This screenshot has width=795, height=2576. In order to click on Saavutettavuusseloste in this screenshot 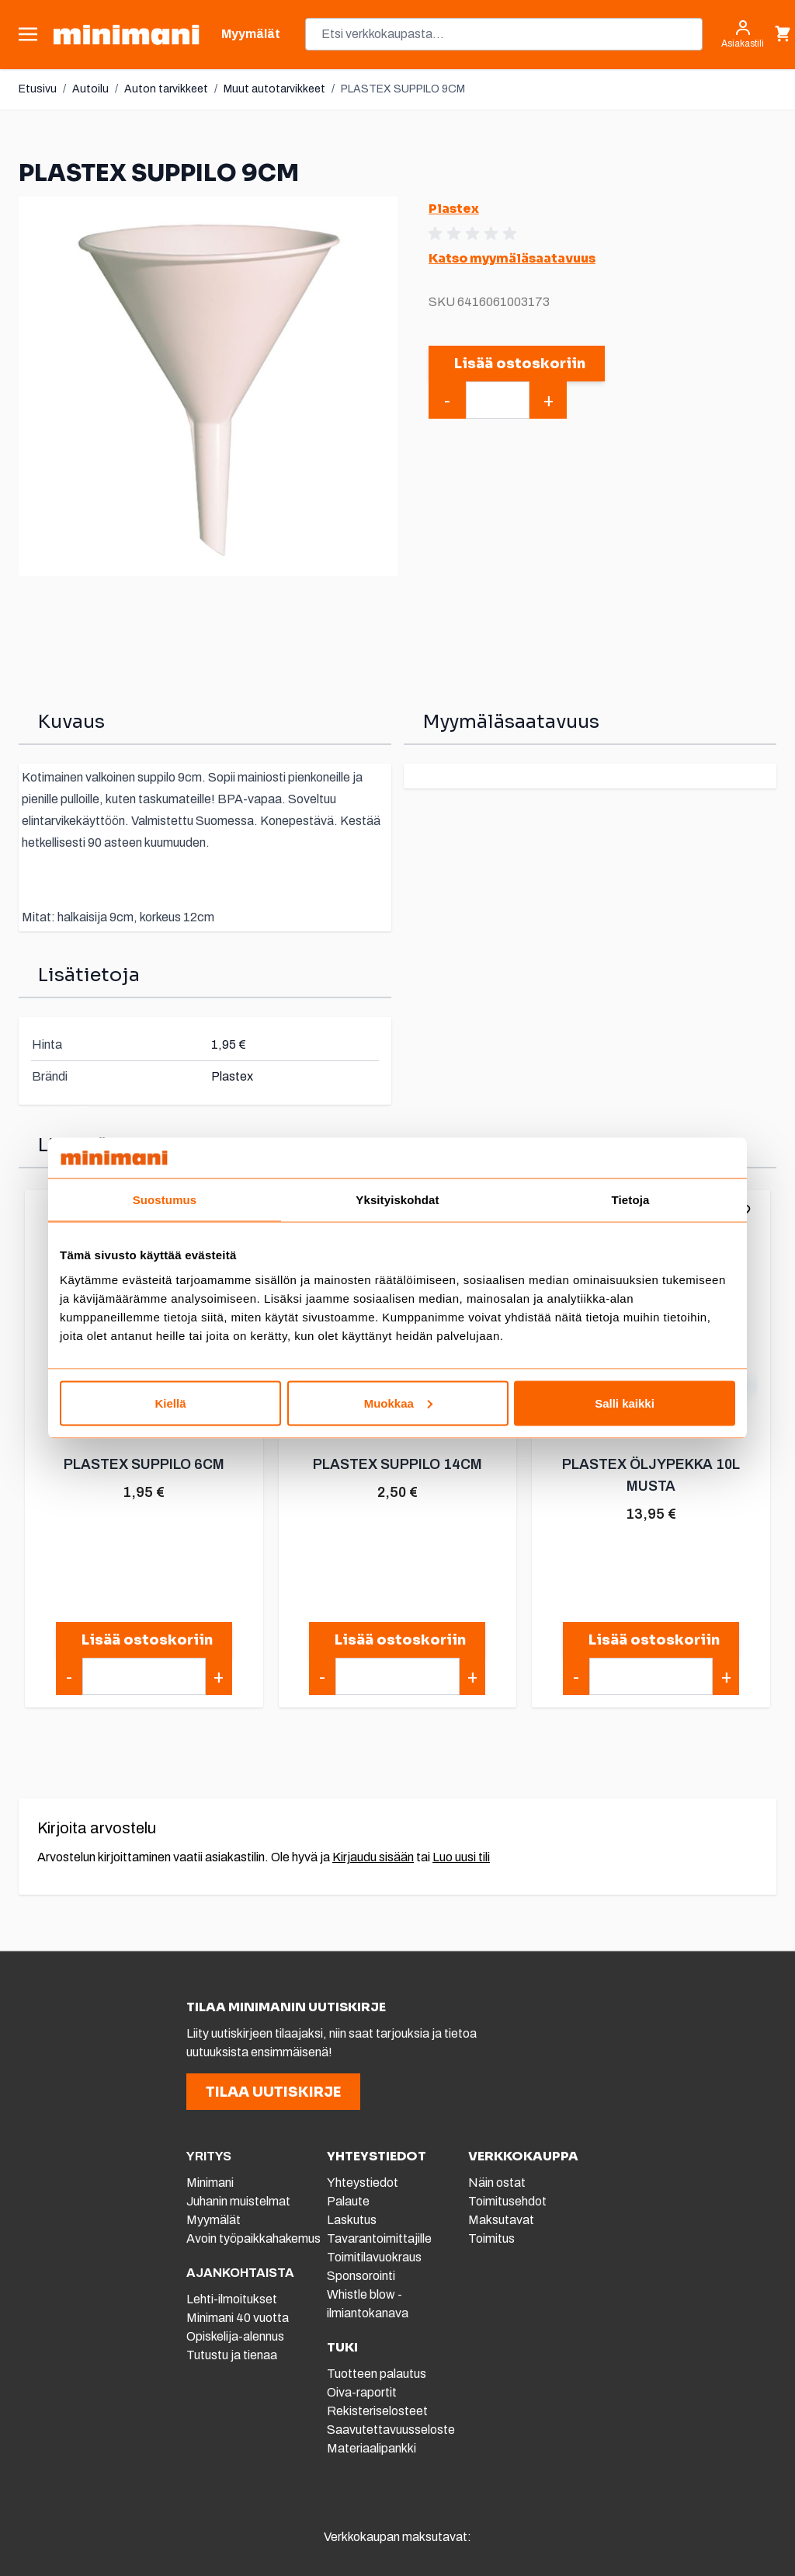, I will do `click(391, 2429)`.